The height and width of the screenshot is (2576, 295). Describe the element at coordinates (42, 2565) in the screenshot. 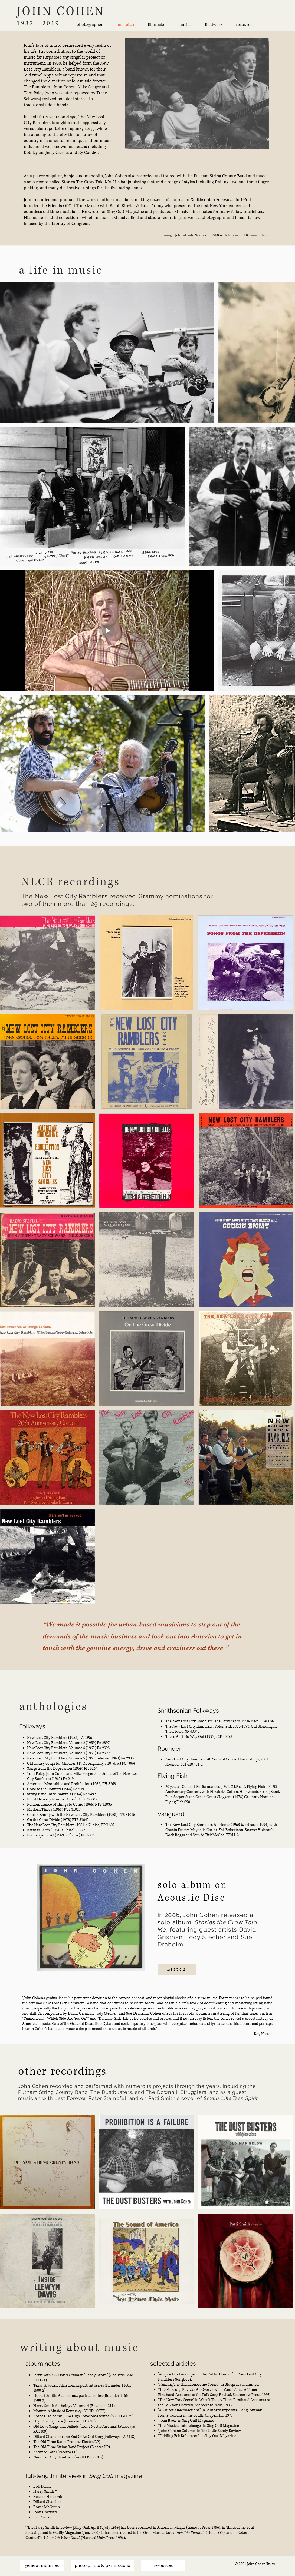

I see `[general inquiries]` at that location.